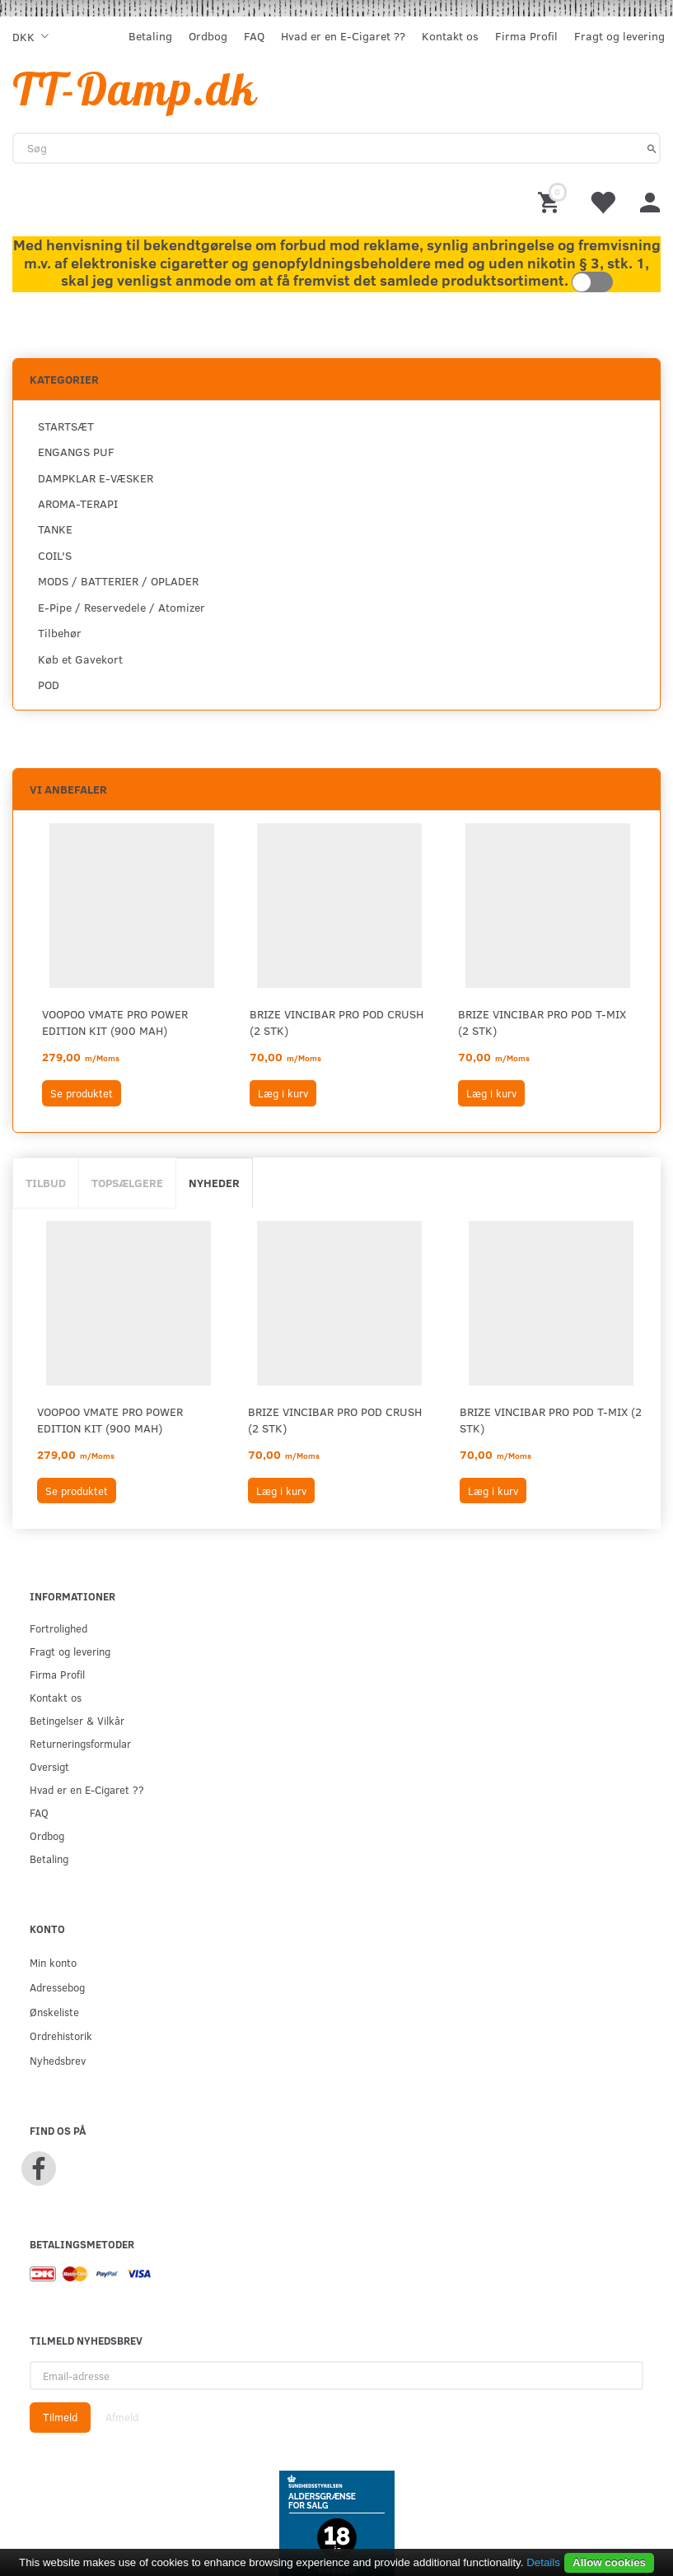 The width and height of the screenshot is (673, 2576). Describe the element at coordinates (652, 148) in the screenshot. I see `[Søg]` at that location.